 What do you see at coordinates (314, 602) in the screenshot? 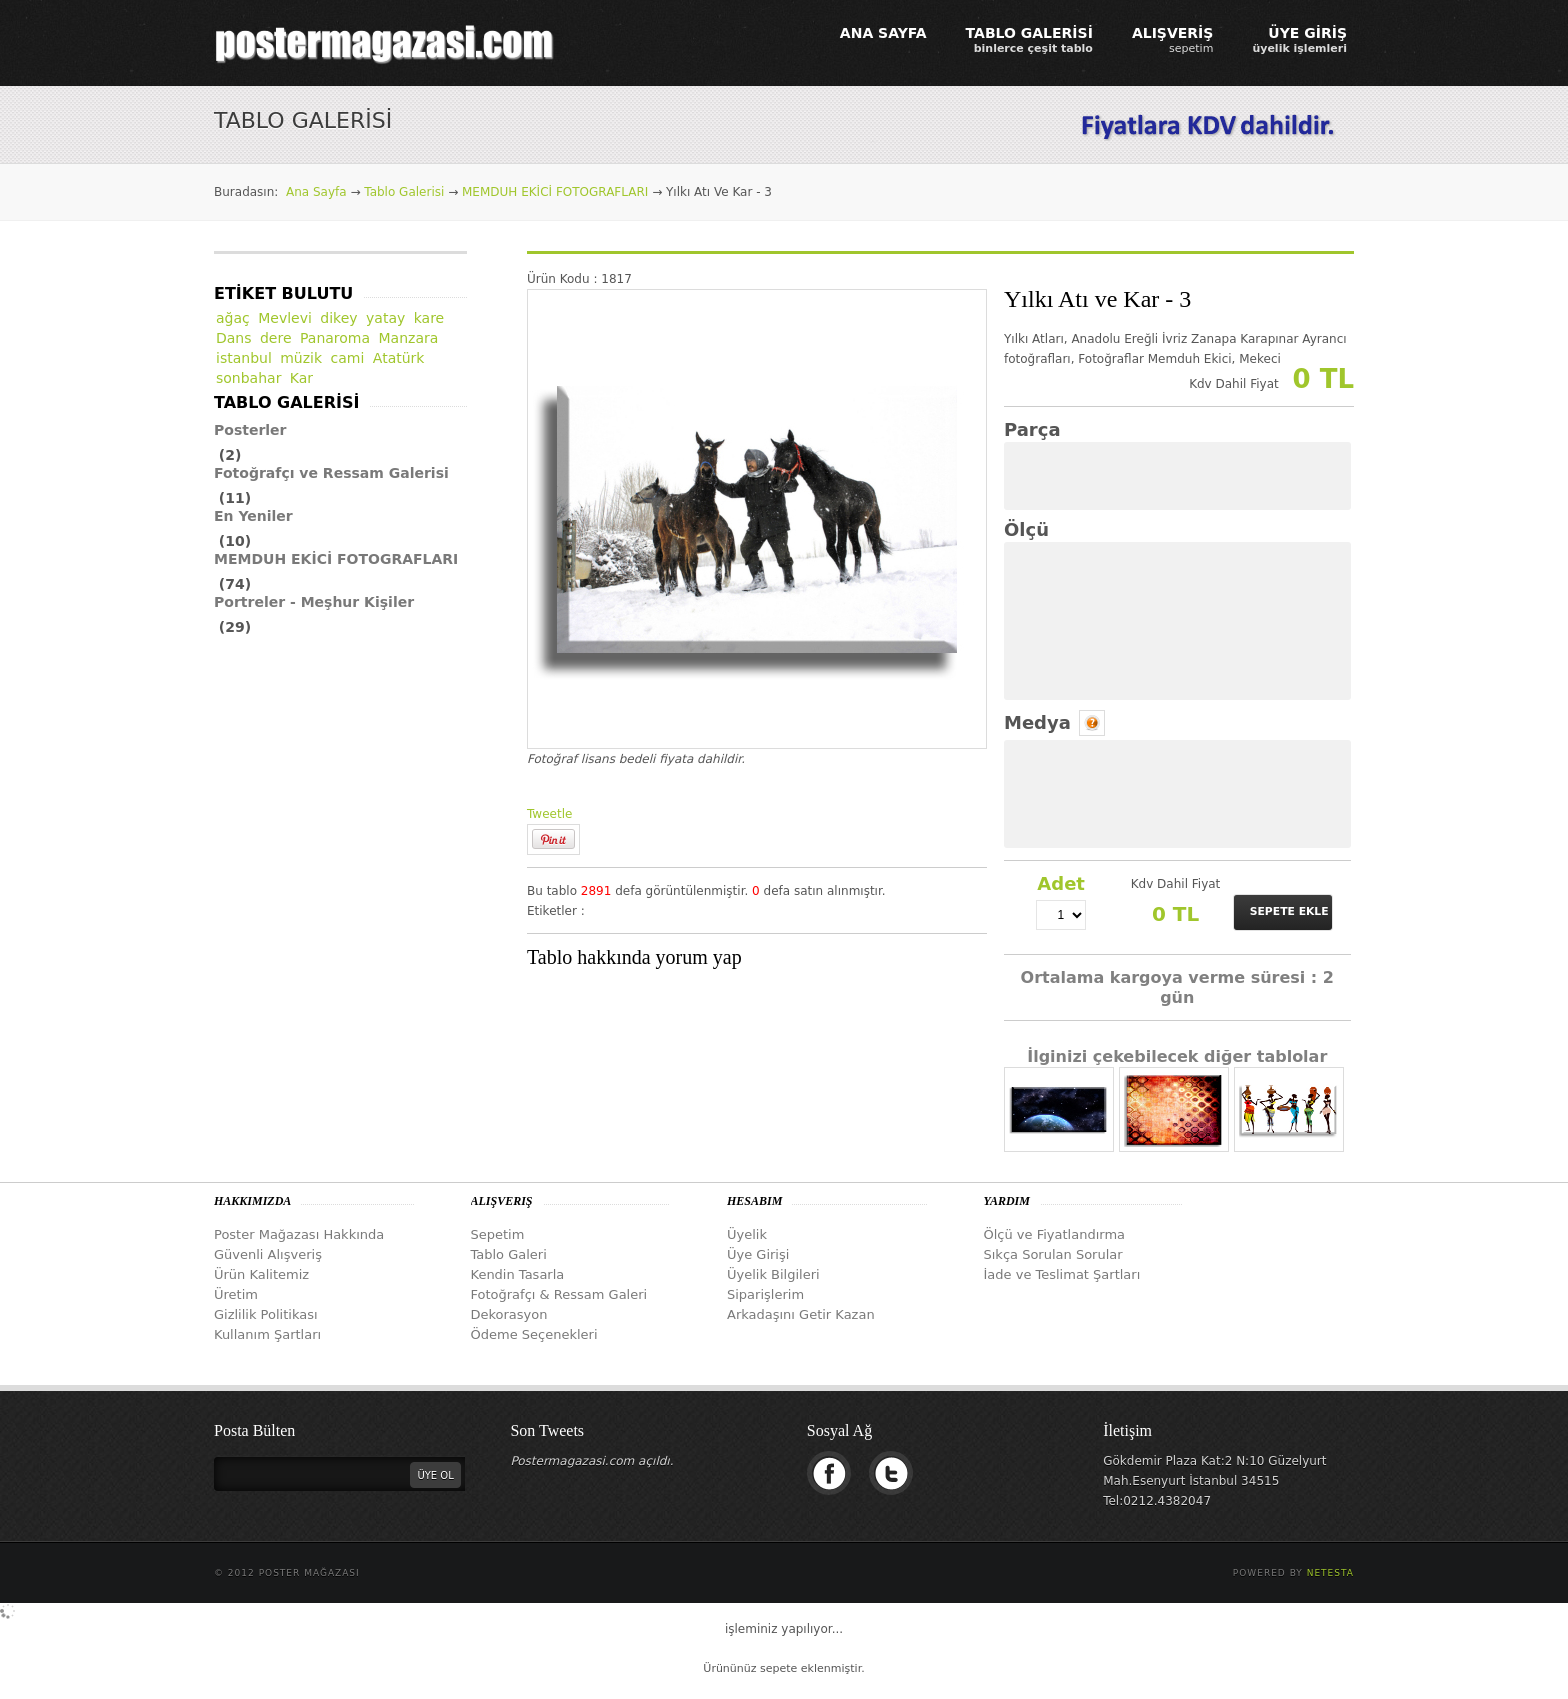
I see `Portreler - Meşhur Kişiler` at bounding box center [314, 602].